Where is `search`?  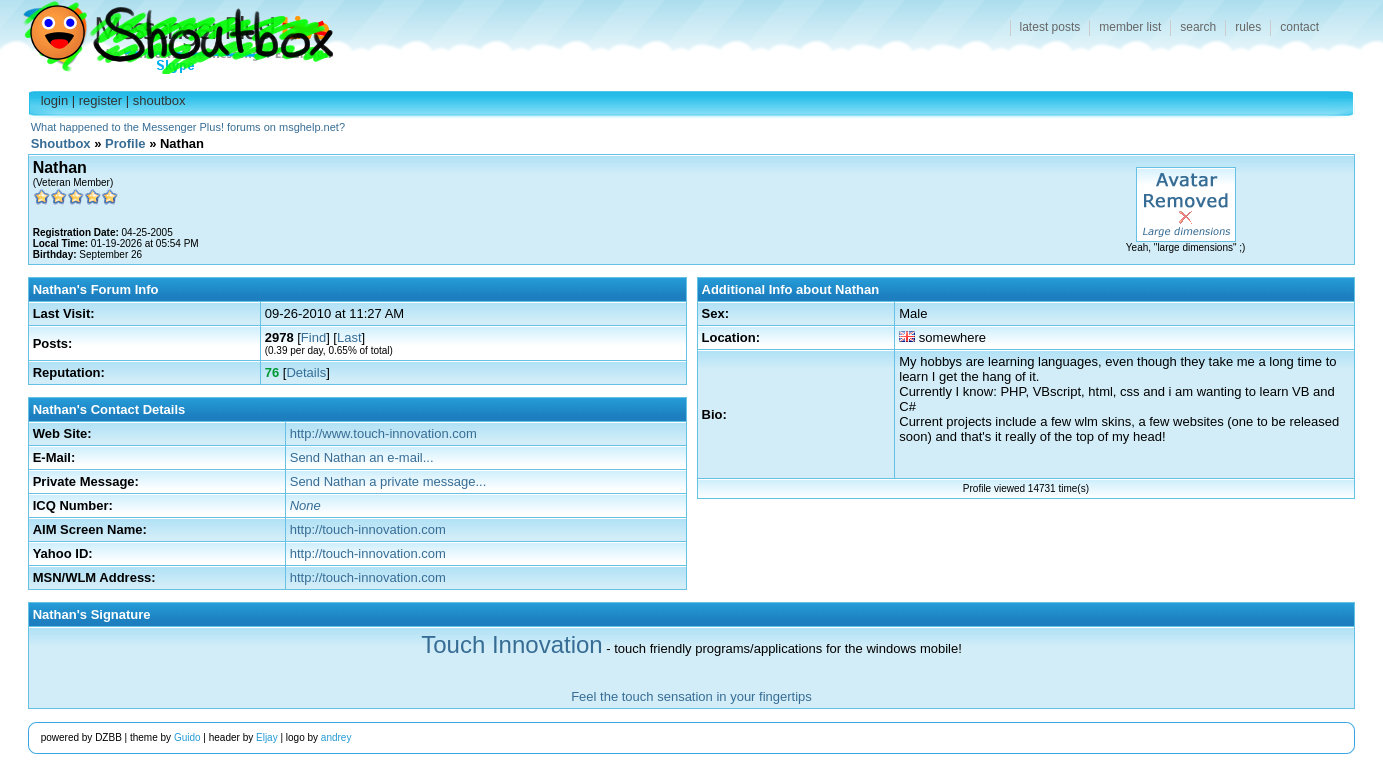 search is located at coordinates (1198, 27).